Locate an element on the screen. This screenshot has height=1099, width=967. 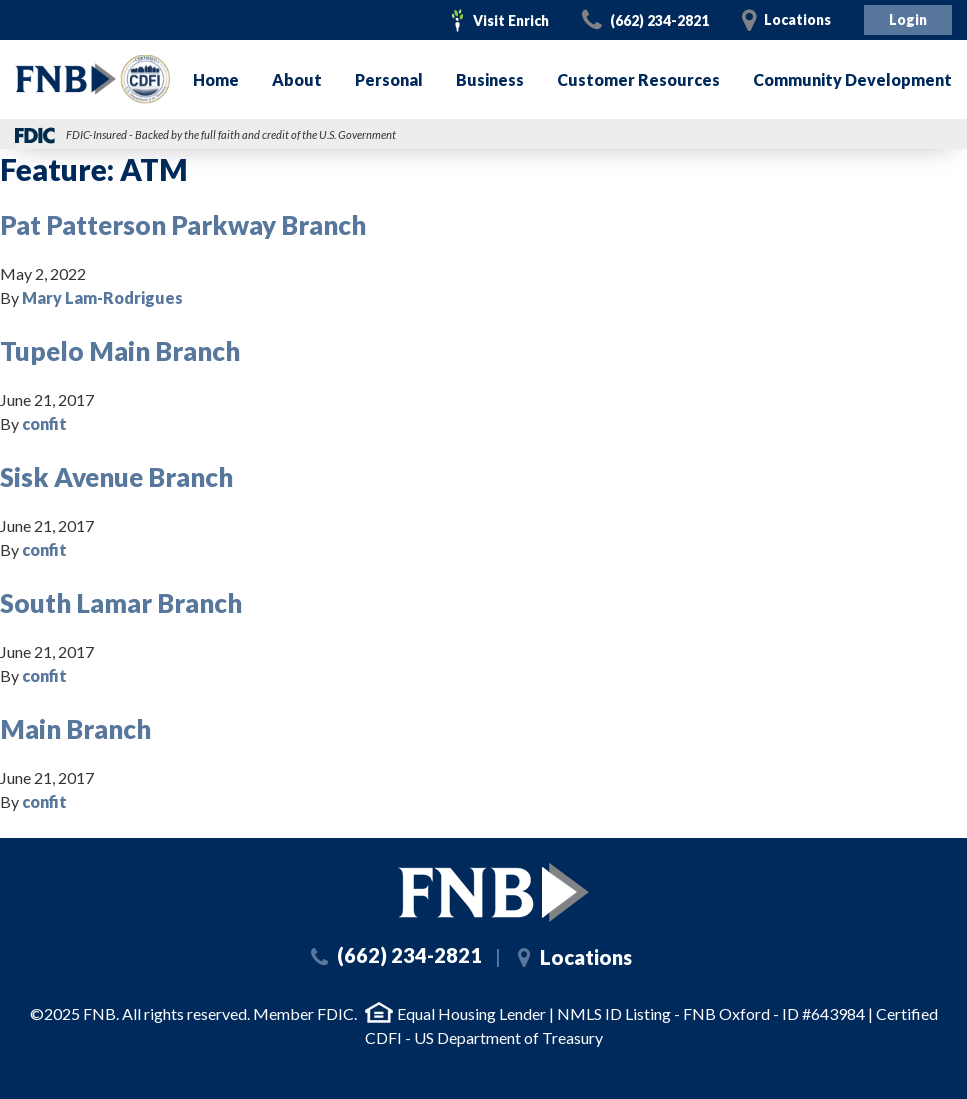
Personal is located at coordinates (389, 79).